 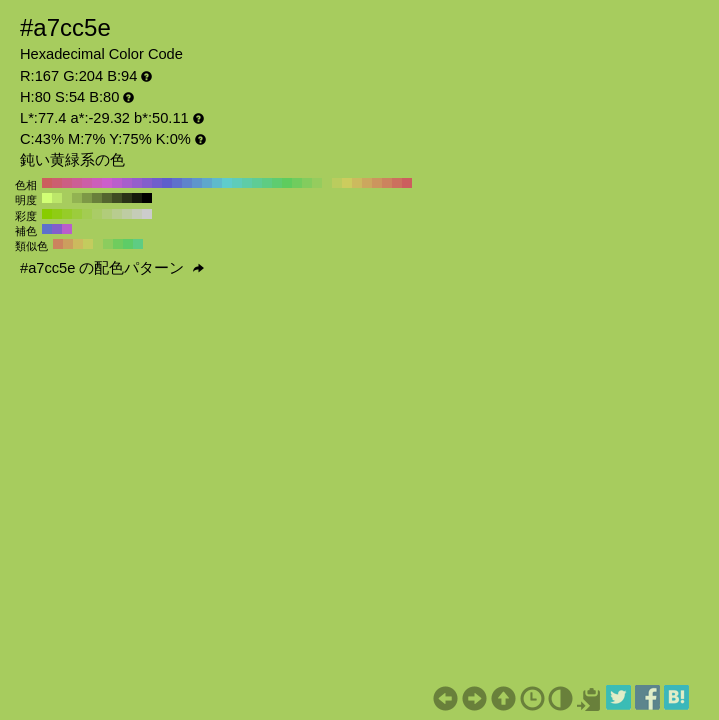 What do you see at coordinates (88, 244) in the screenshot?
I see `#c3cc5e H:65 S:54 B:80` at bounding box center [88, 244].